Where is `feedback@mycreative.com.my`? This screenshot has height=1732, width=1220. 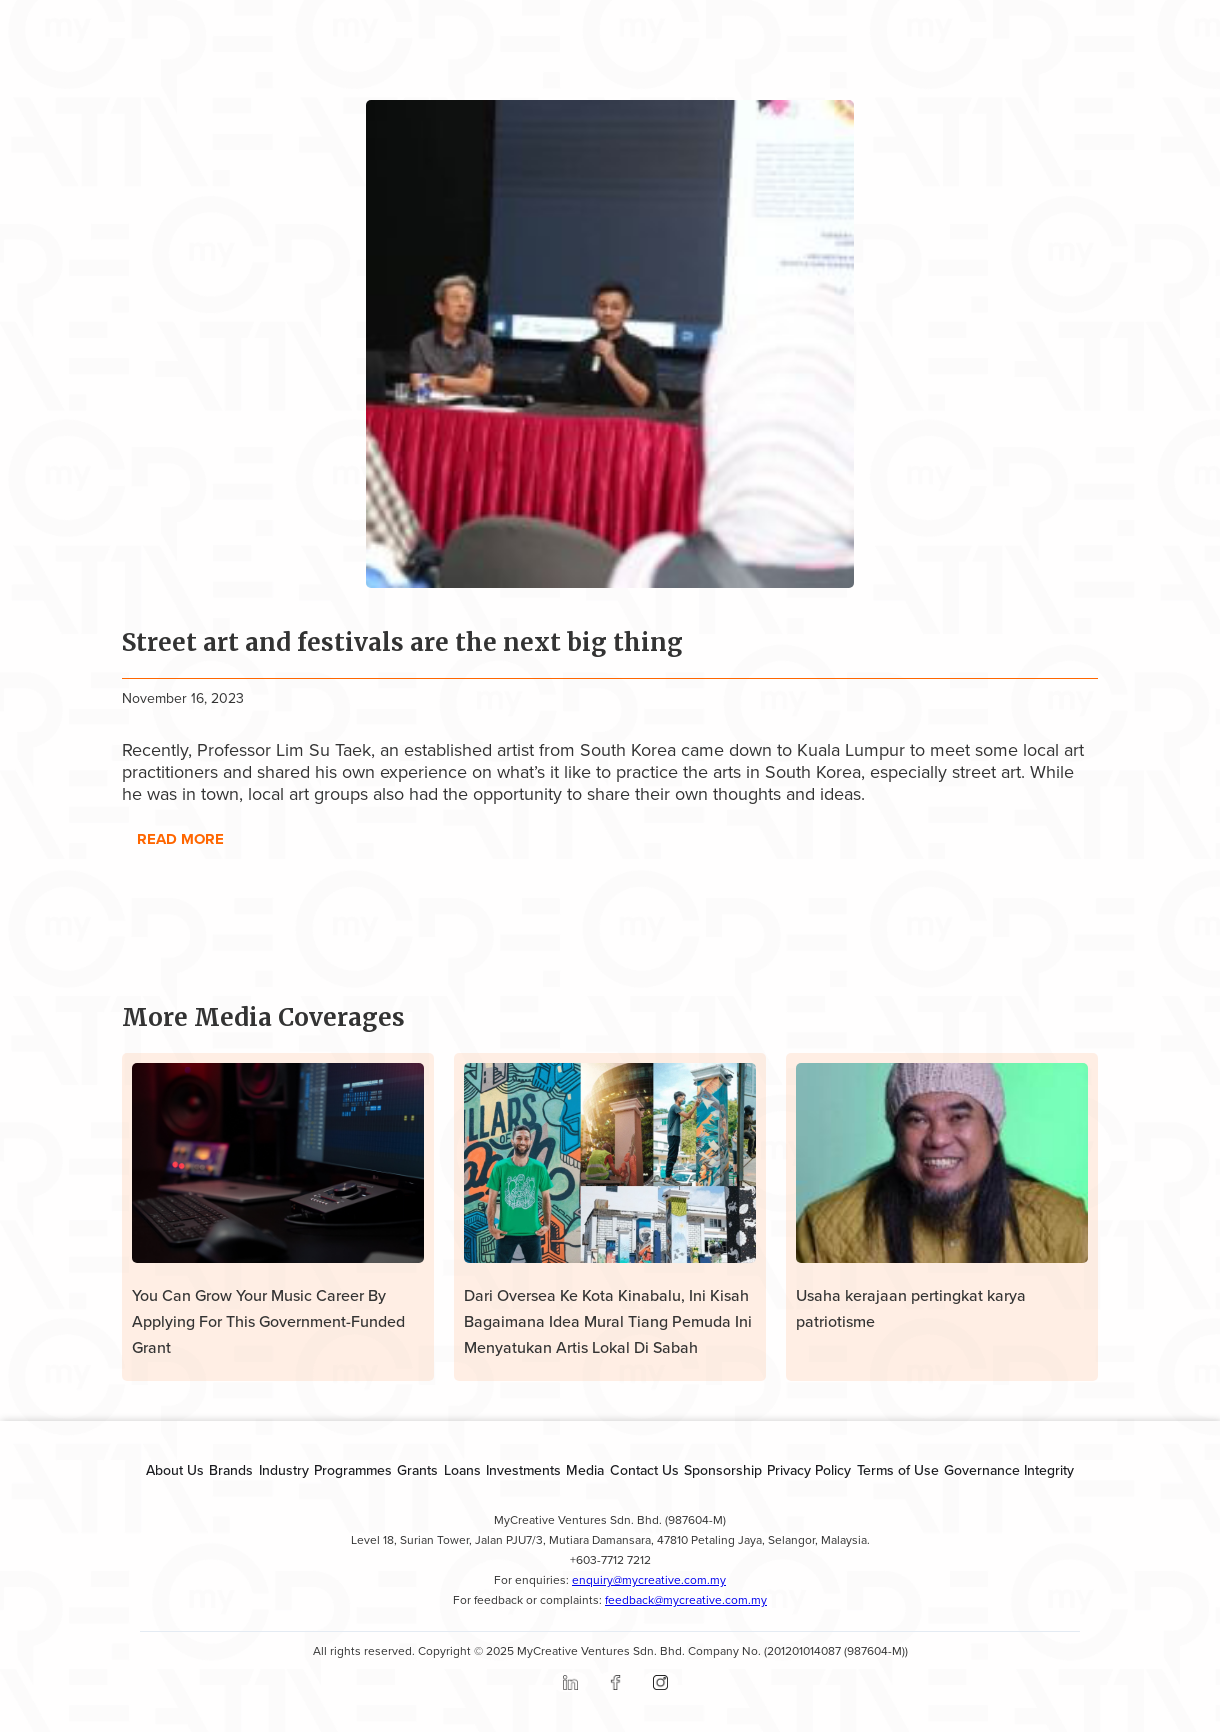 feedback@mycreative.com.my is located at coordinates (686, 1600).